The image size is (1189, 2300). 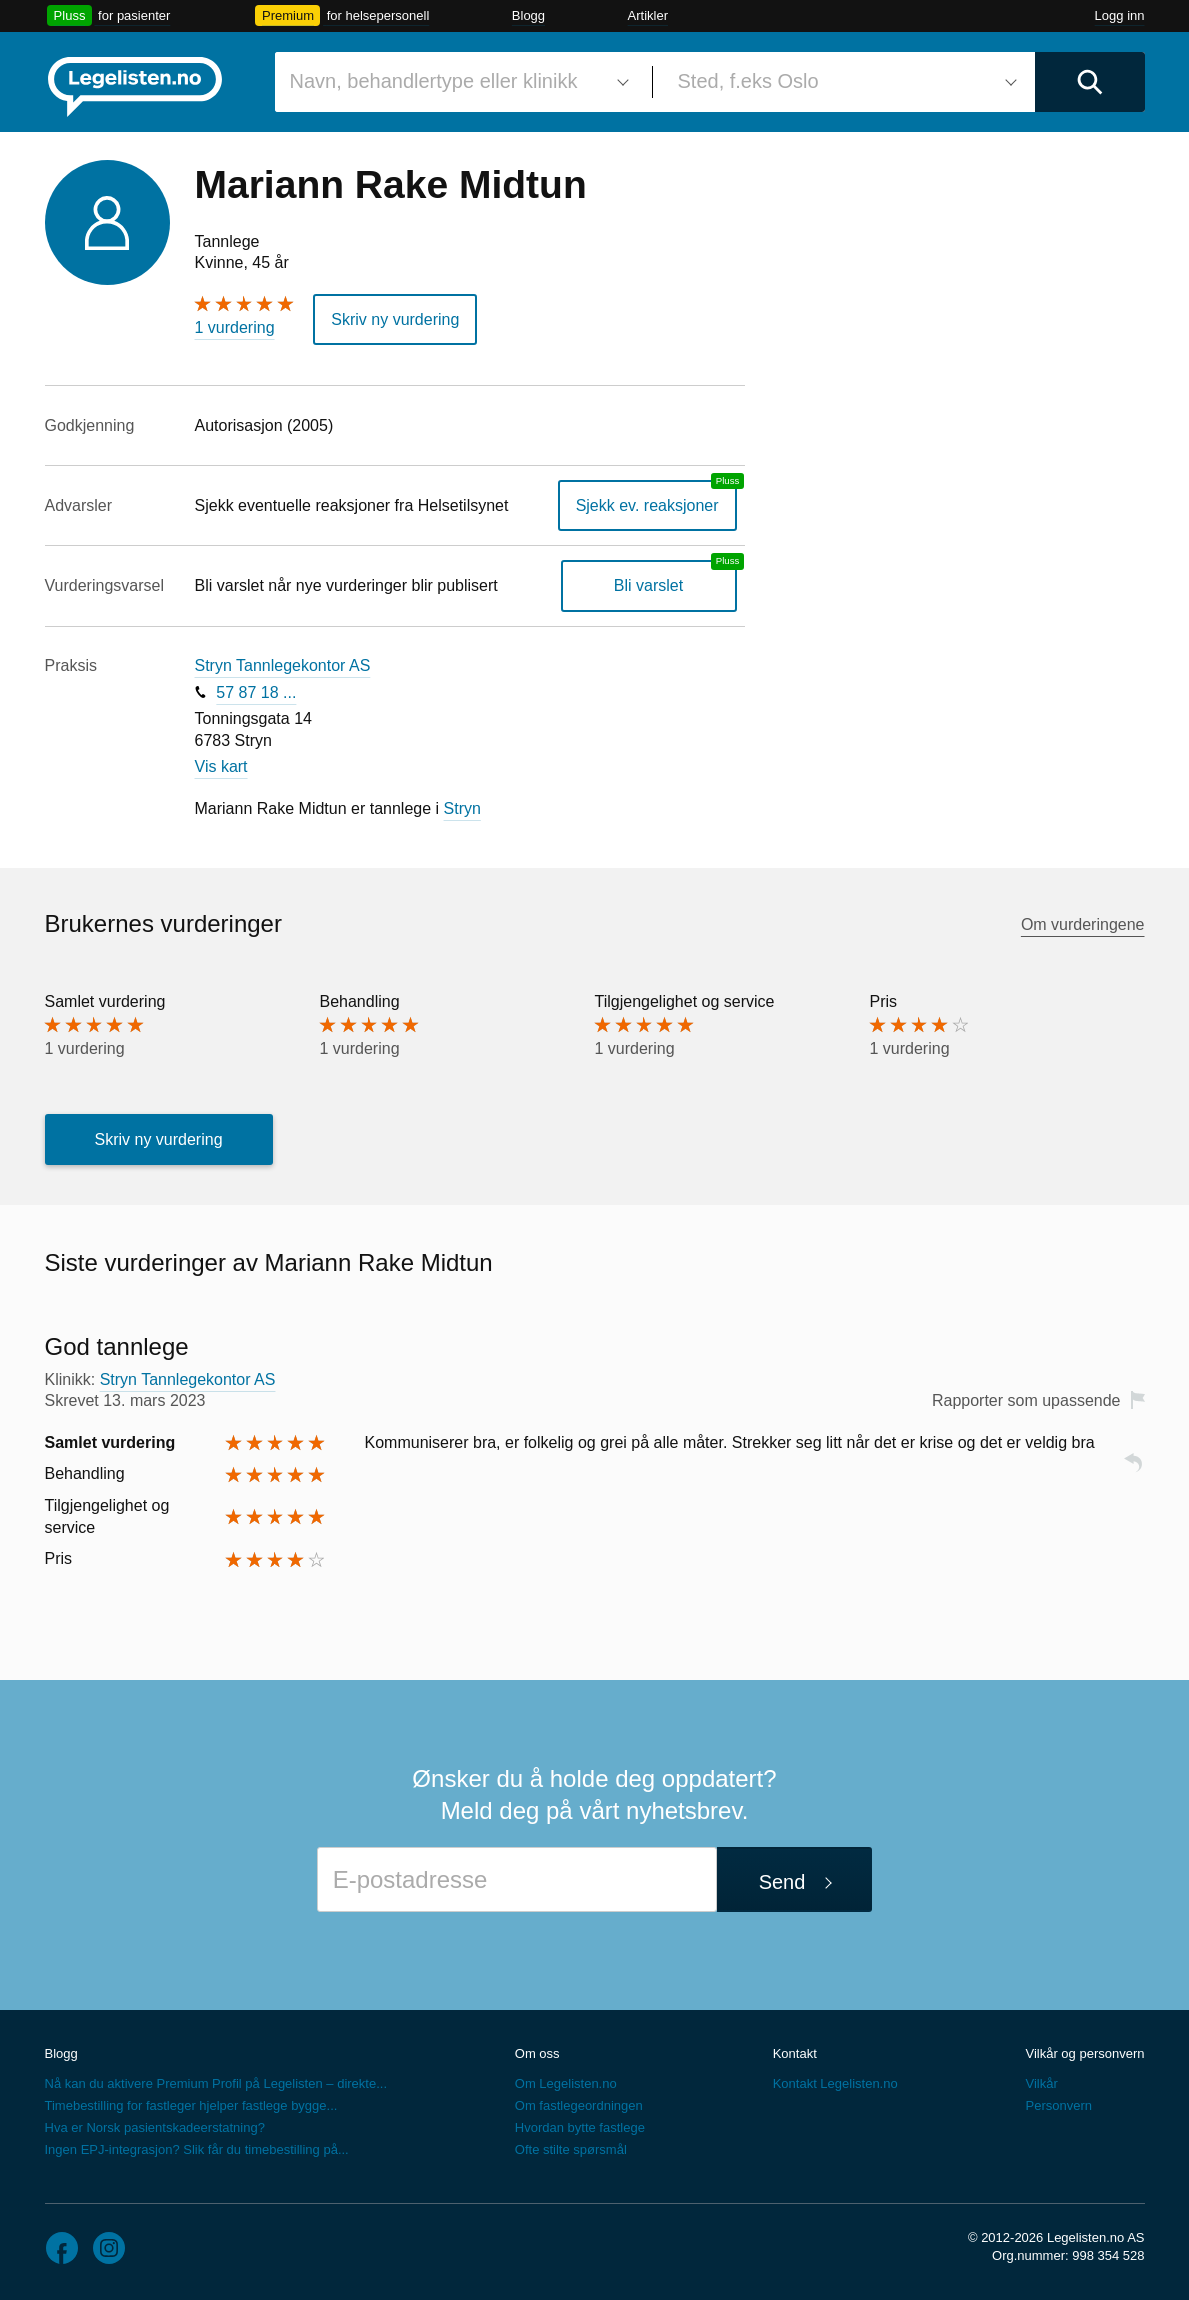 I want to click on Personvern, so click(x=1058, y=2105).